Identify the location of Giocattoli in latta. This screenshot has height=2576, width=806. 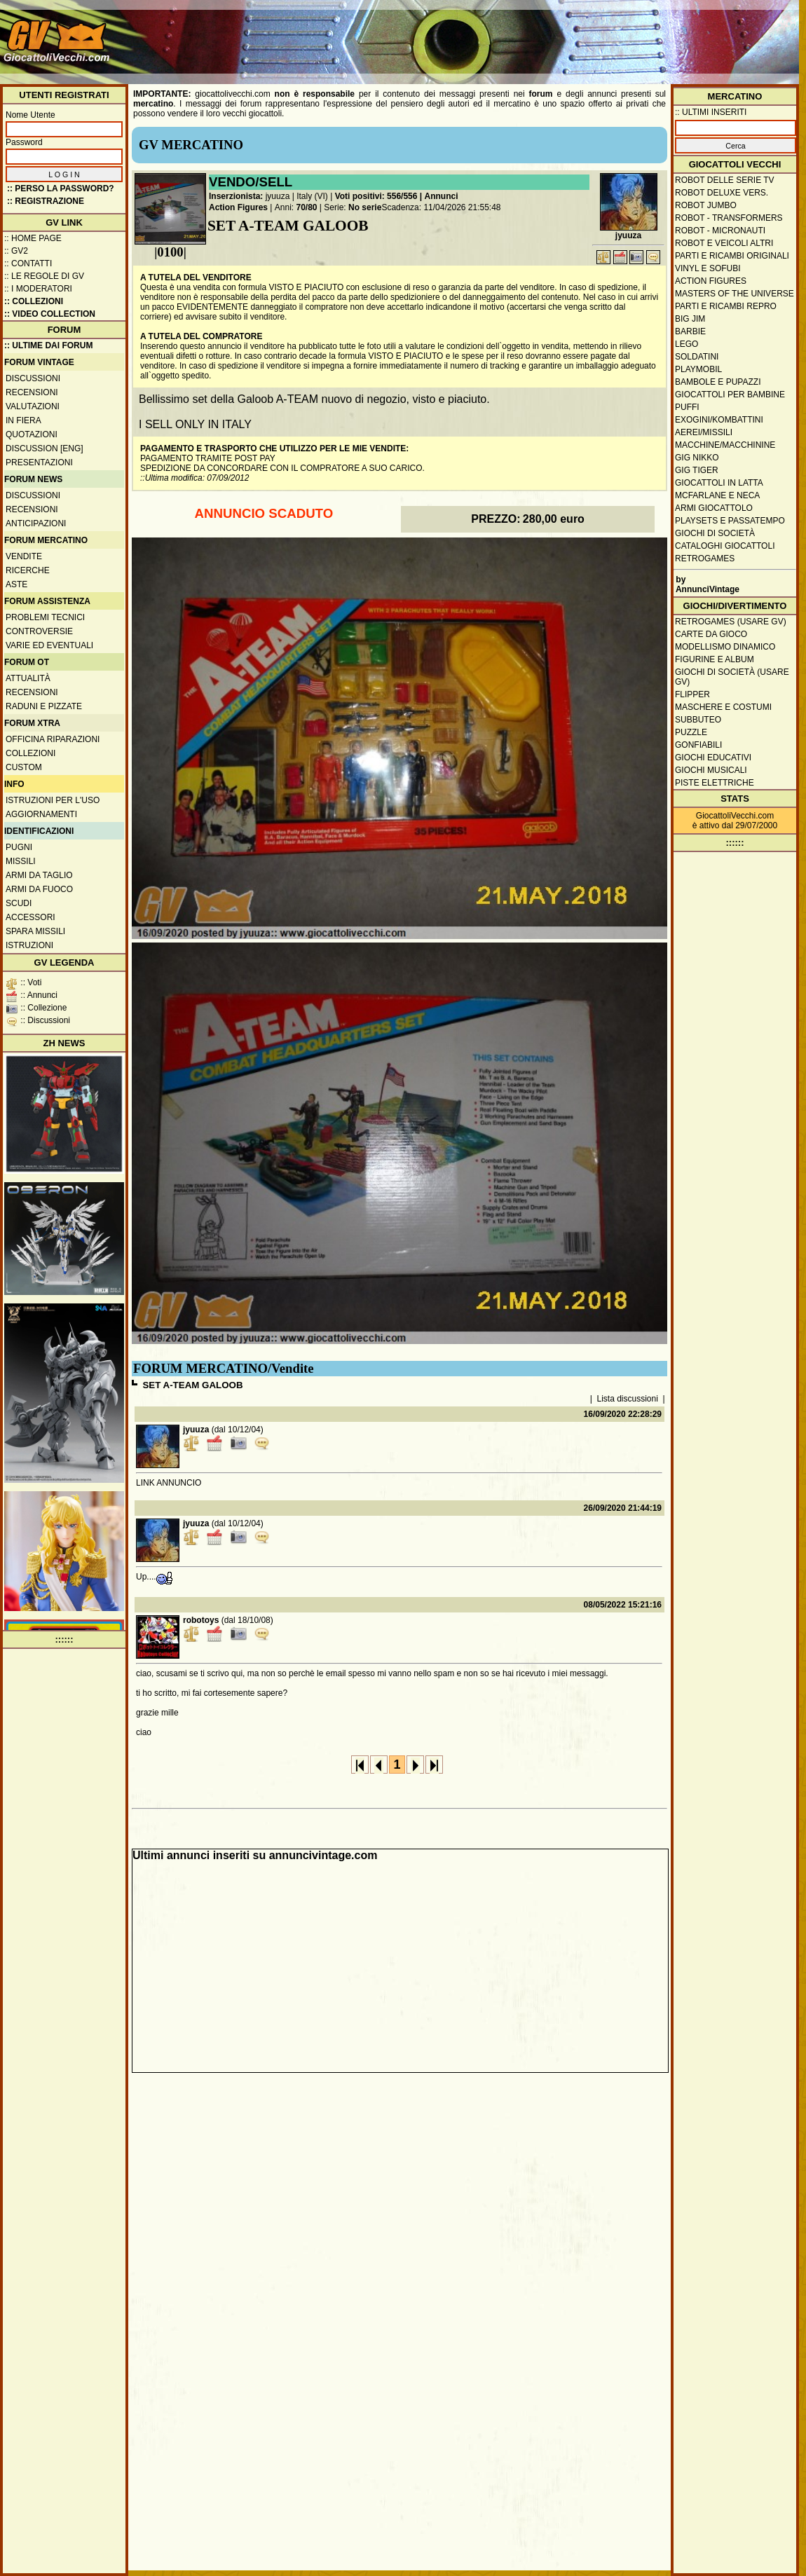
(719, 483).